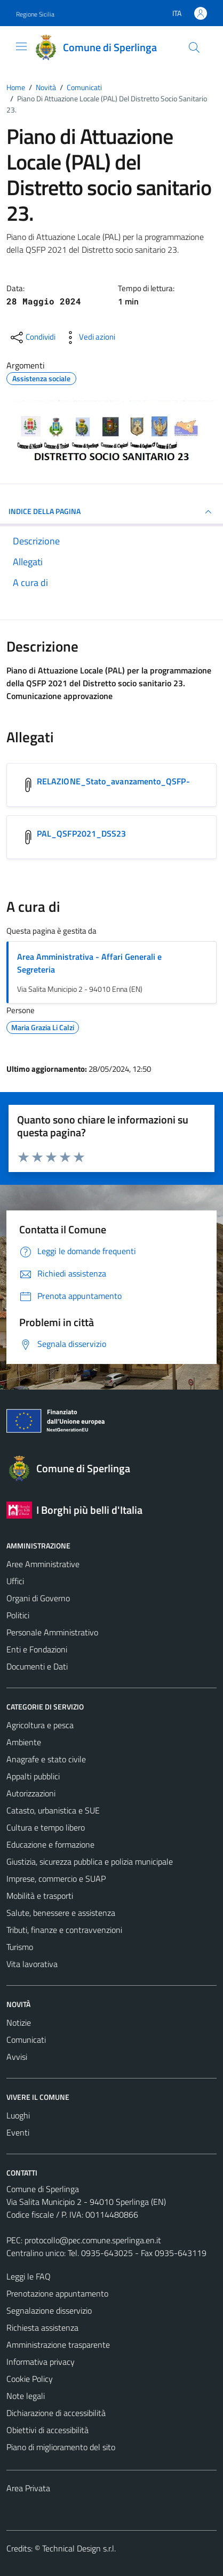 The height and width of the screenshot is (2576, 223). I want to click on Piano di miglioramento del sito, so click(60, 2447).